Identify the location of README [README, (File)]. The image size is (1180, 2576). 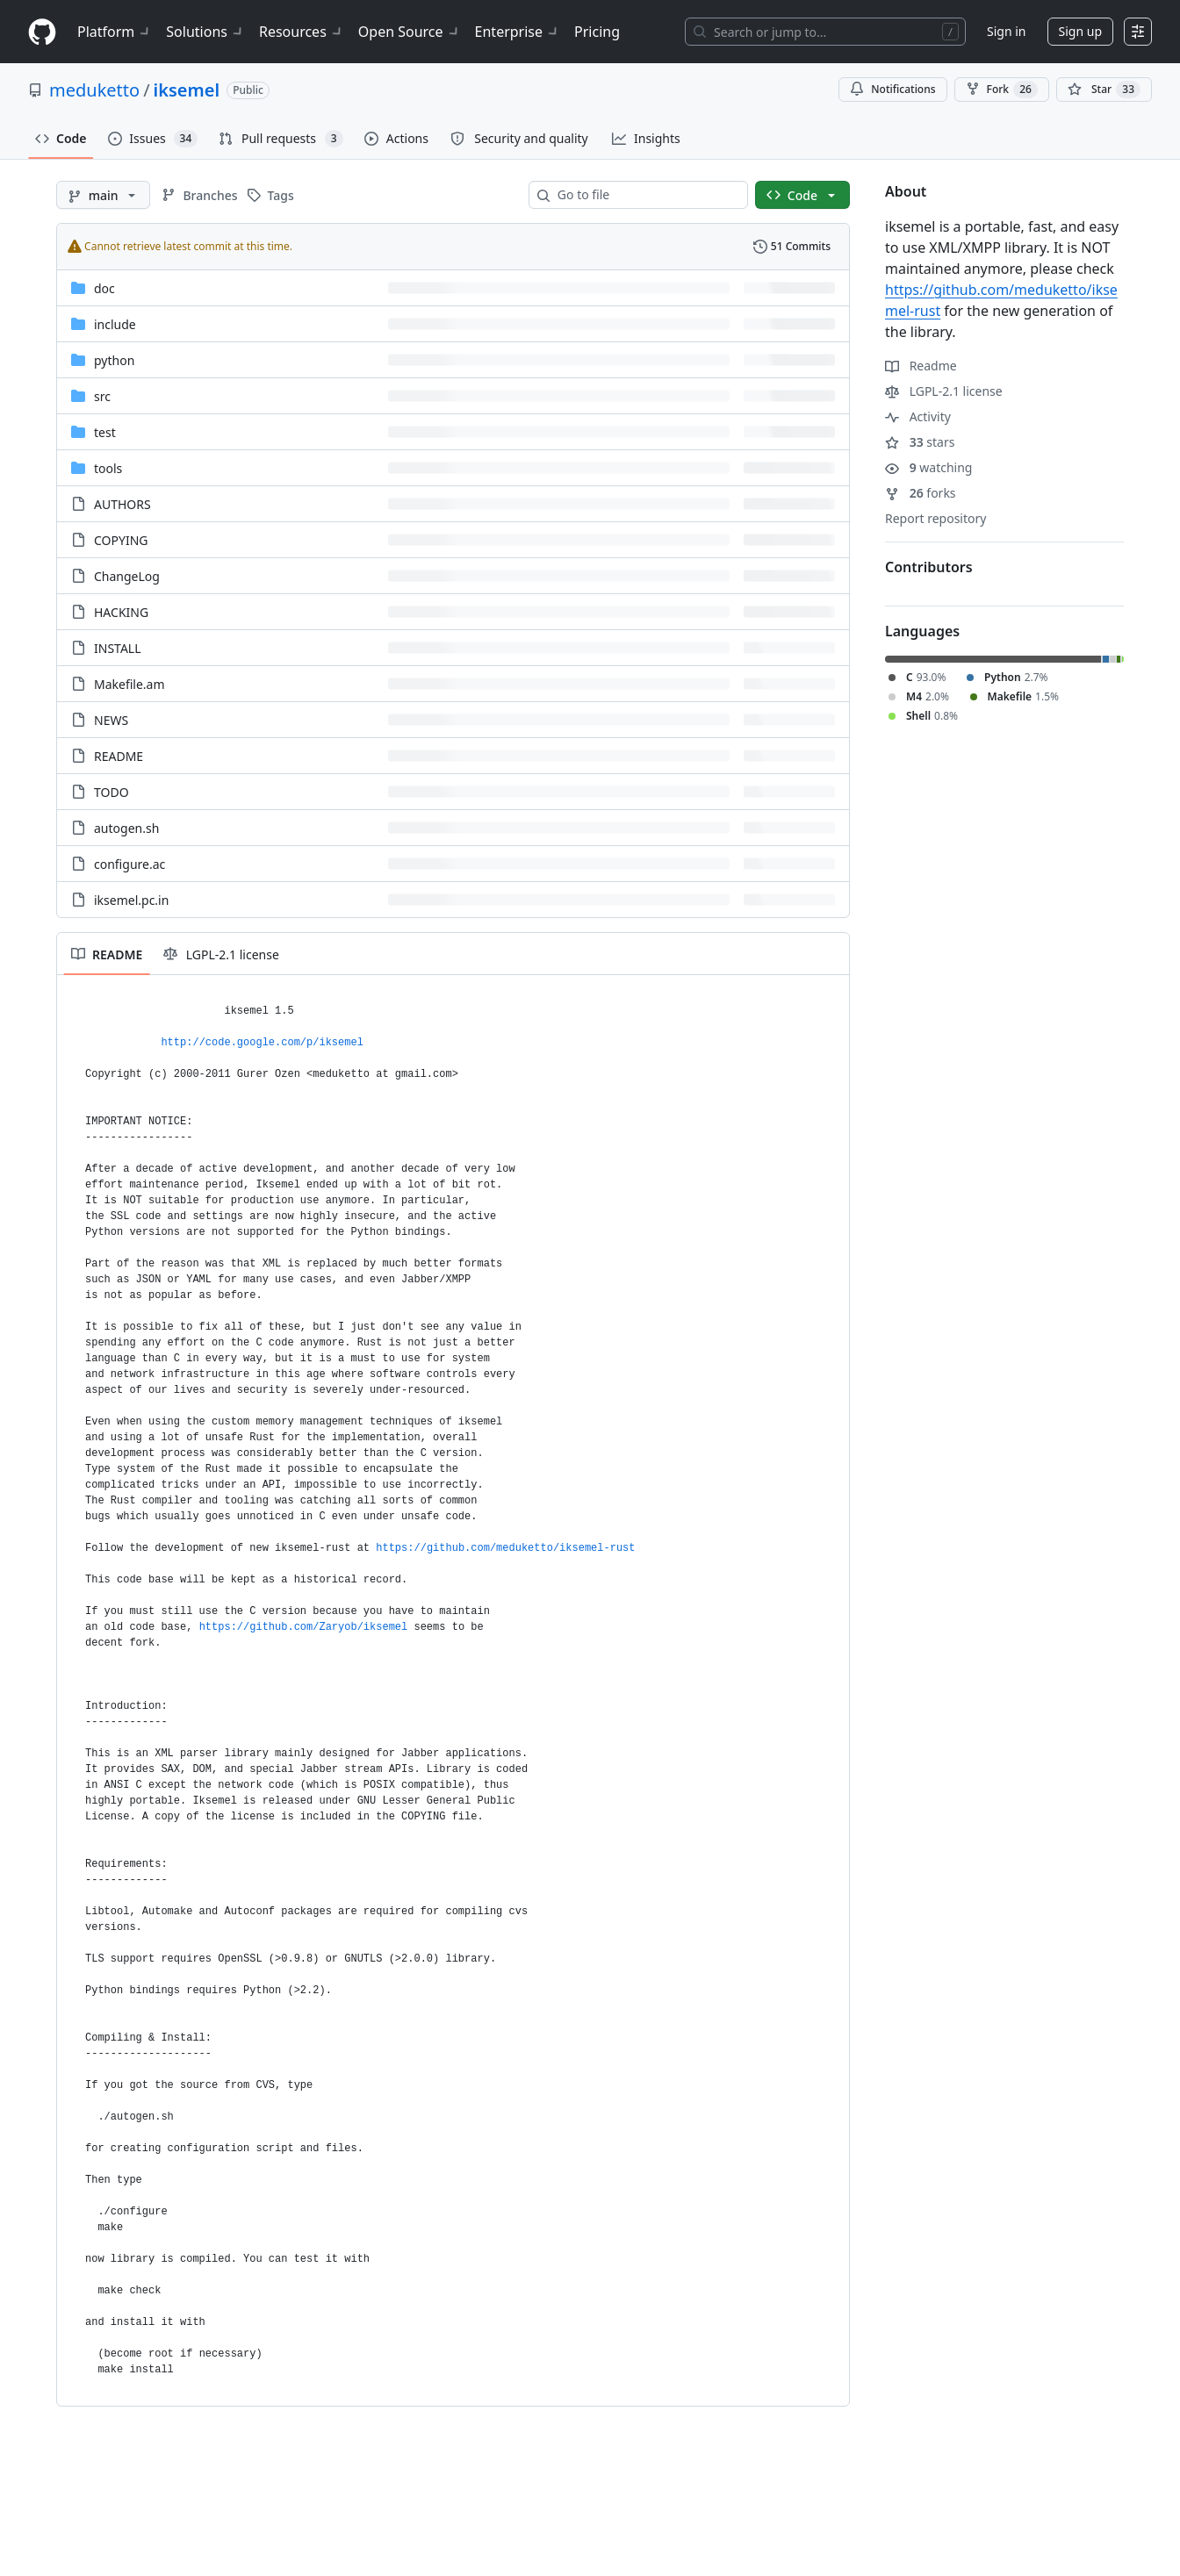
(118, 756).